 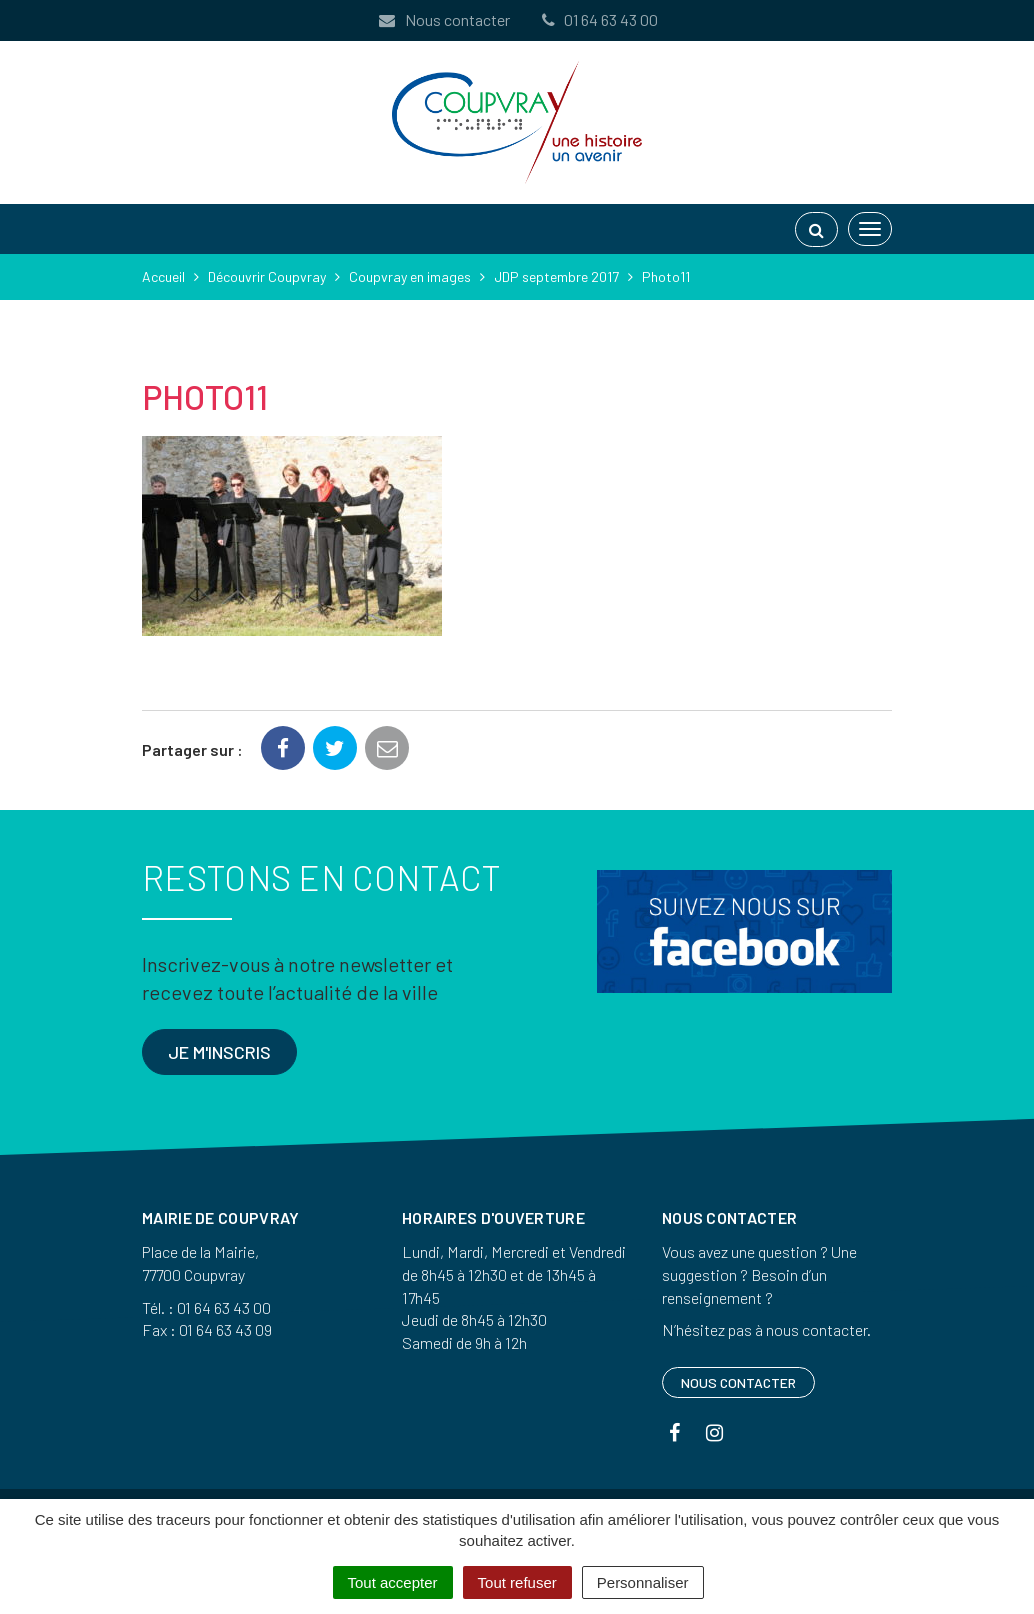 I want to click on Tout accepter [Cookies : Tout accepter], so click(x=393, y=1582).